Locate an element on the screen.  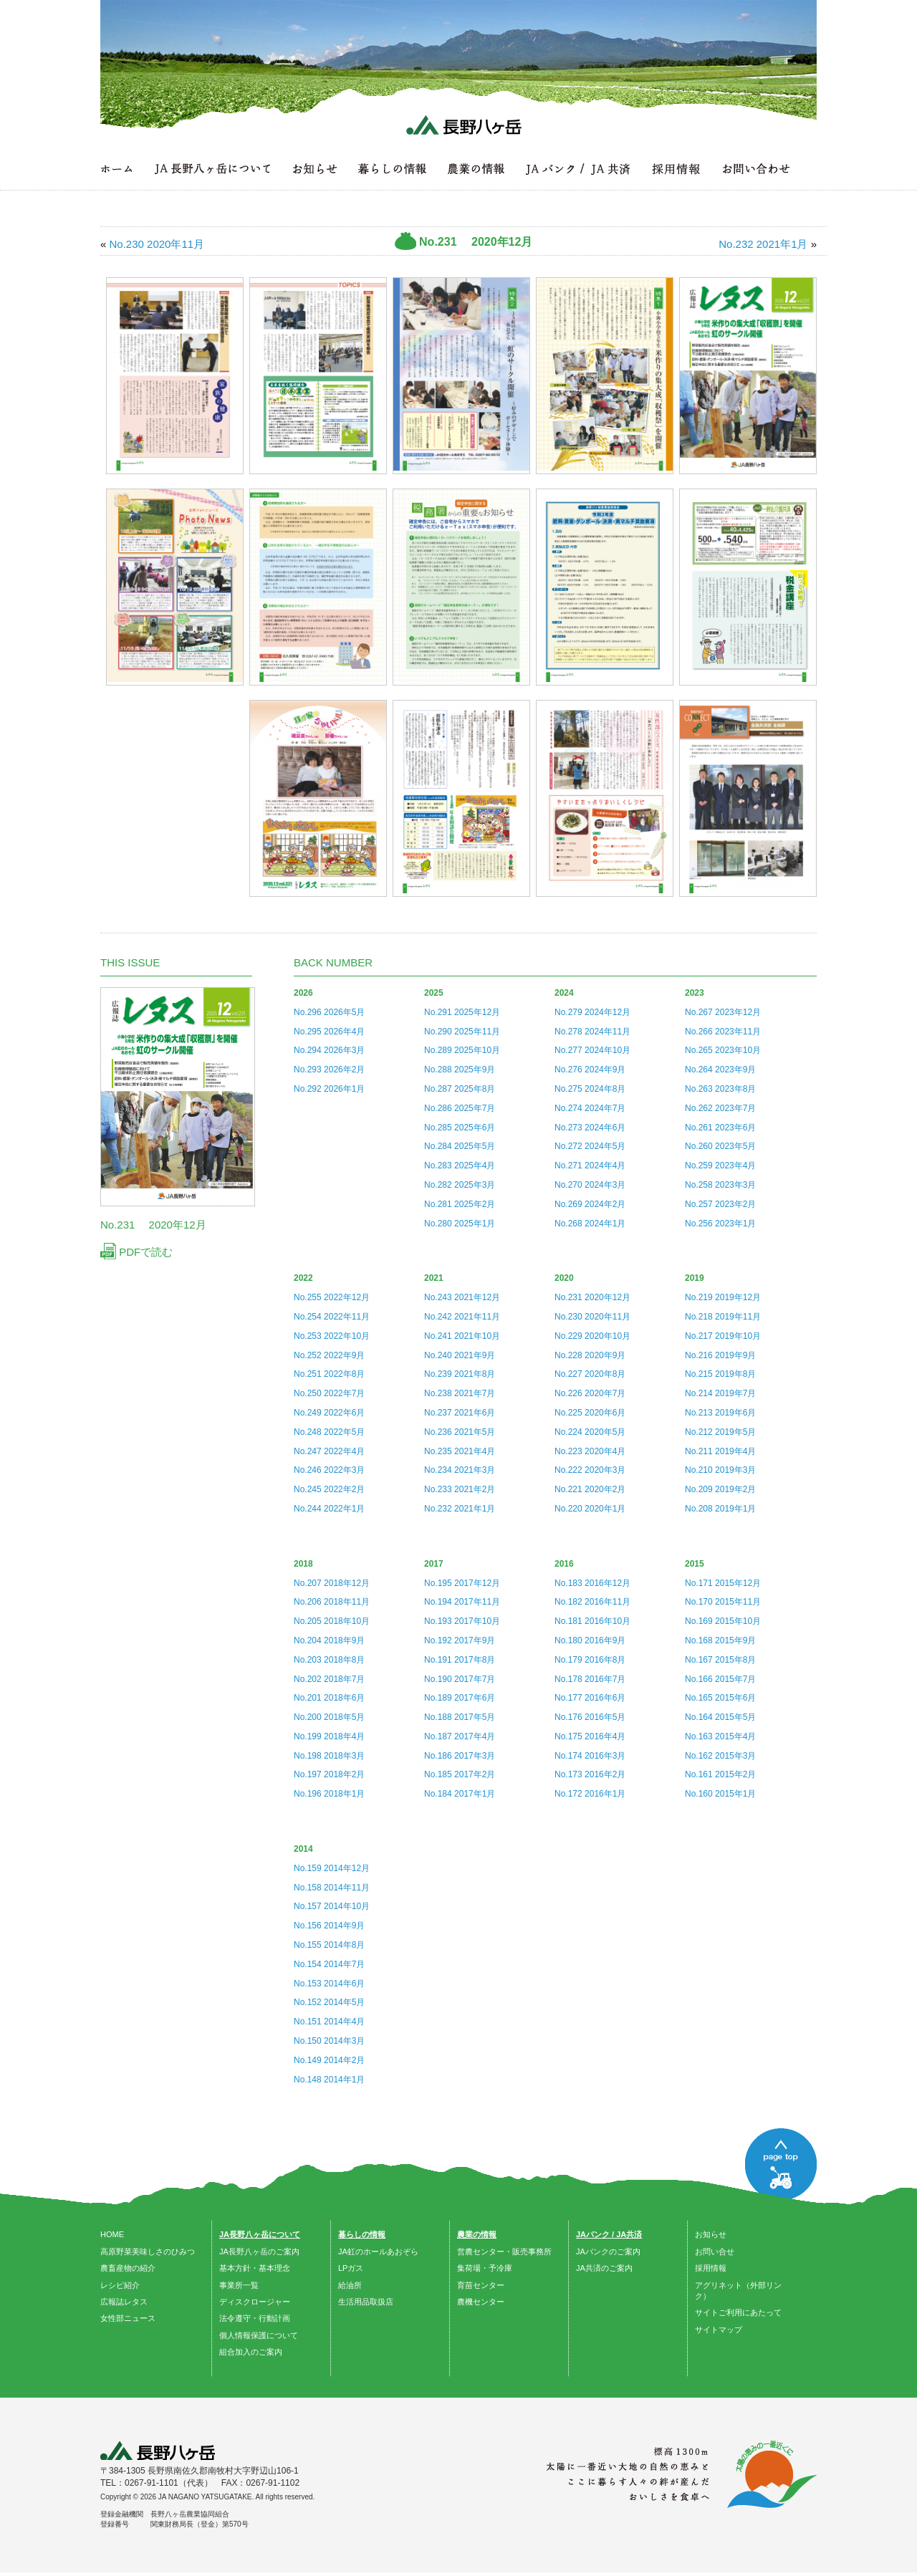
No.184 2017年1月 is located at coordinates (459, 1794).